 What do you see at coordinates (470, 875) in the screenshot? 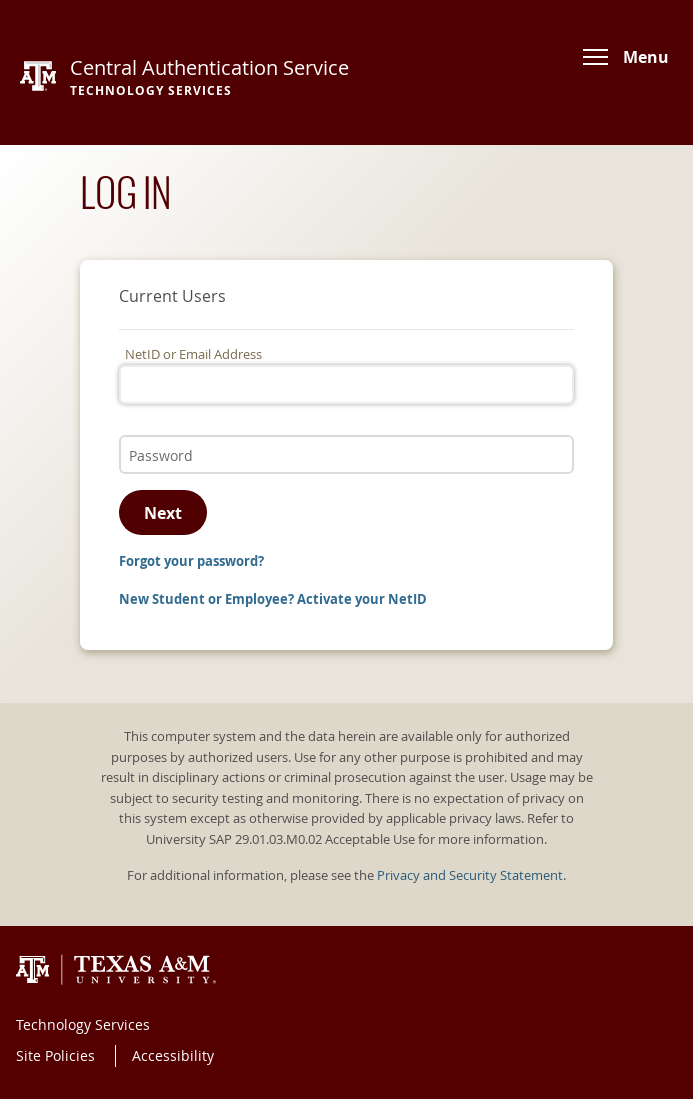
I see `Privacy and Security Statement` at bounding box center [470, 875].